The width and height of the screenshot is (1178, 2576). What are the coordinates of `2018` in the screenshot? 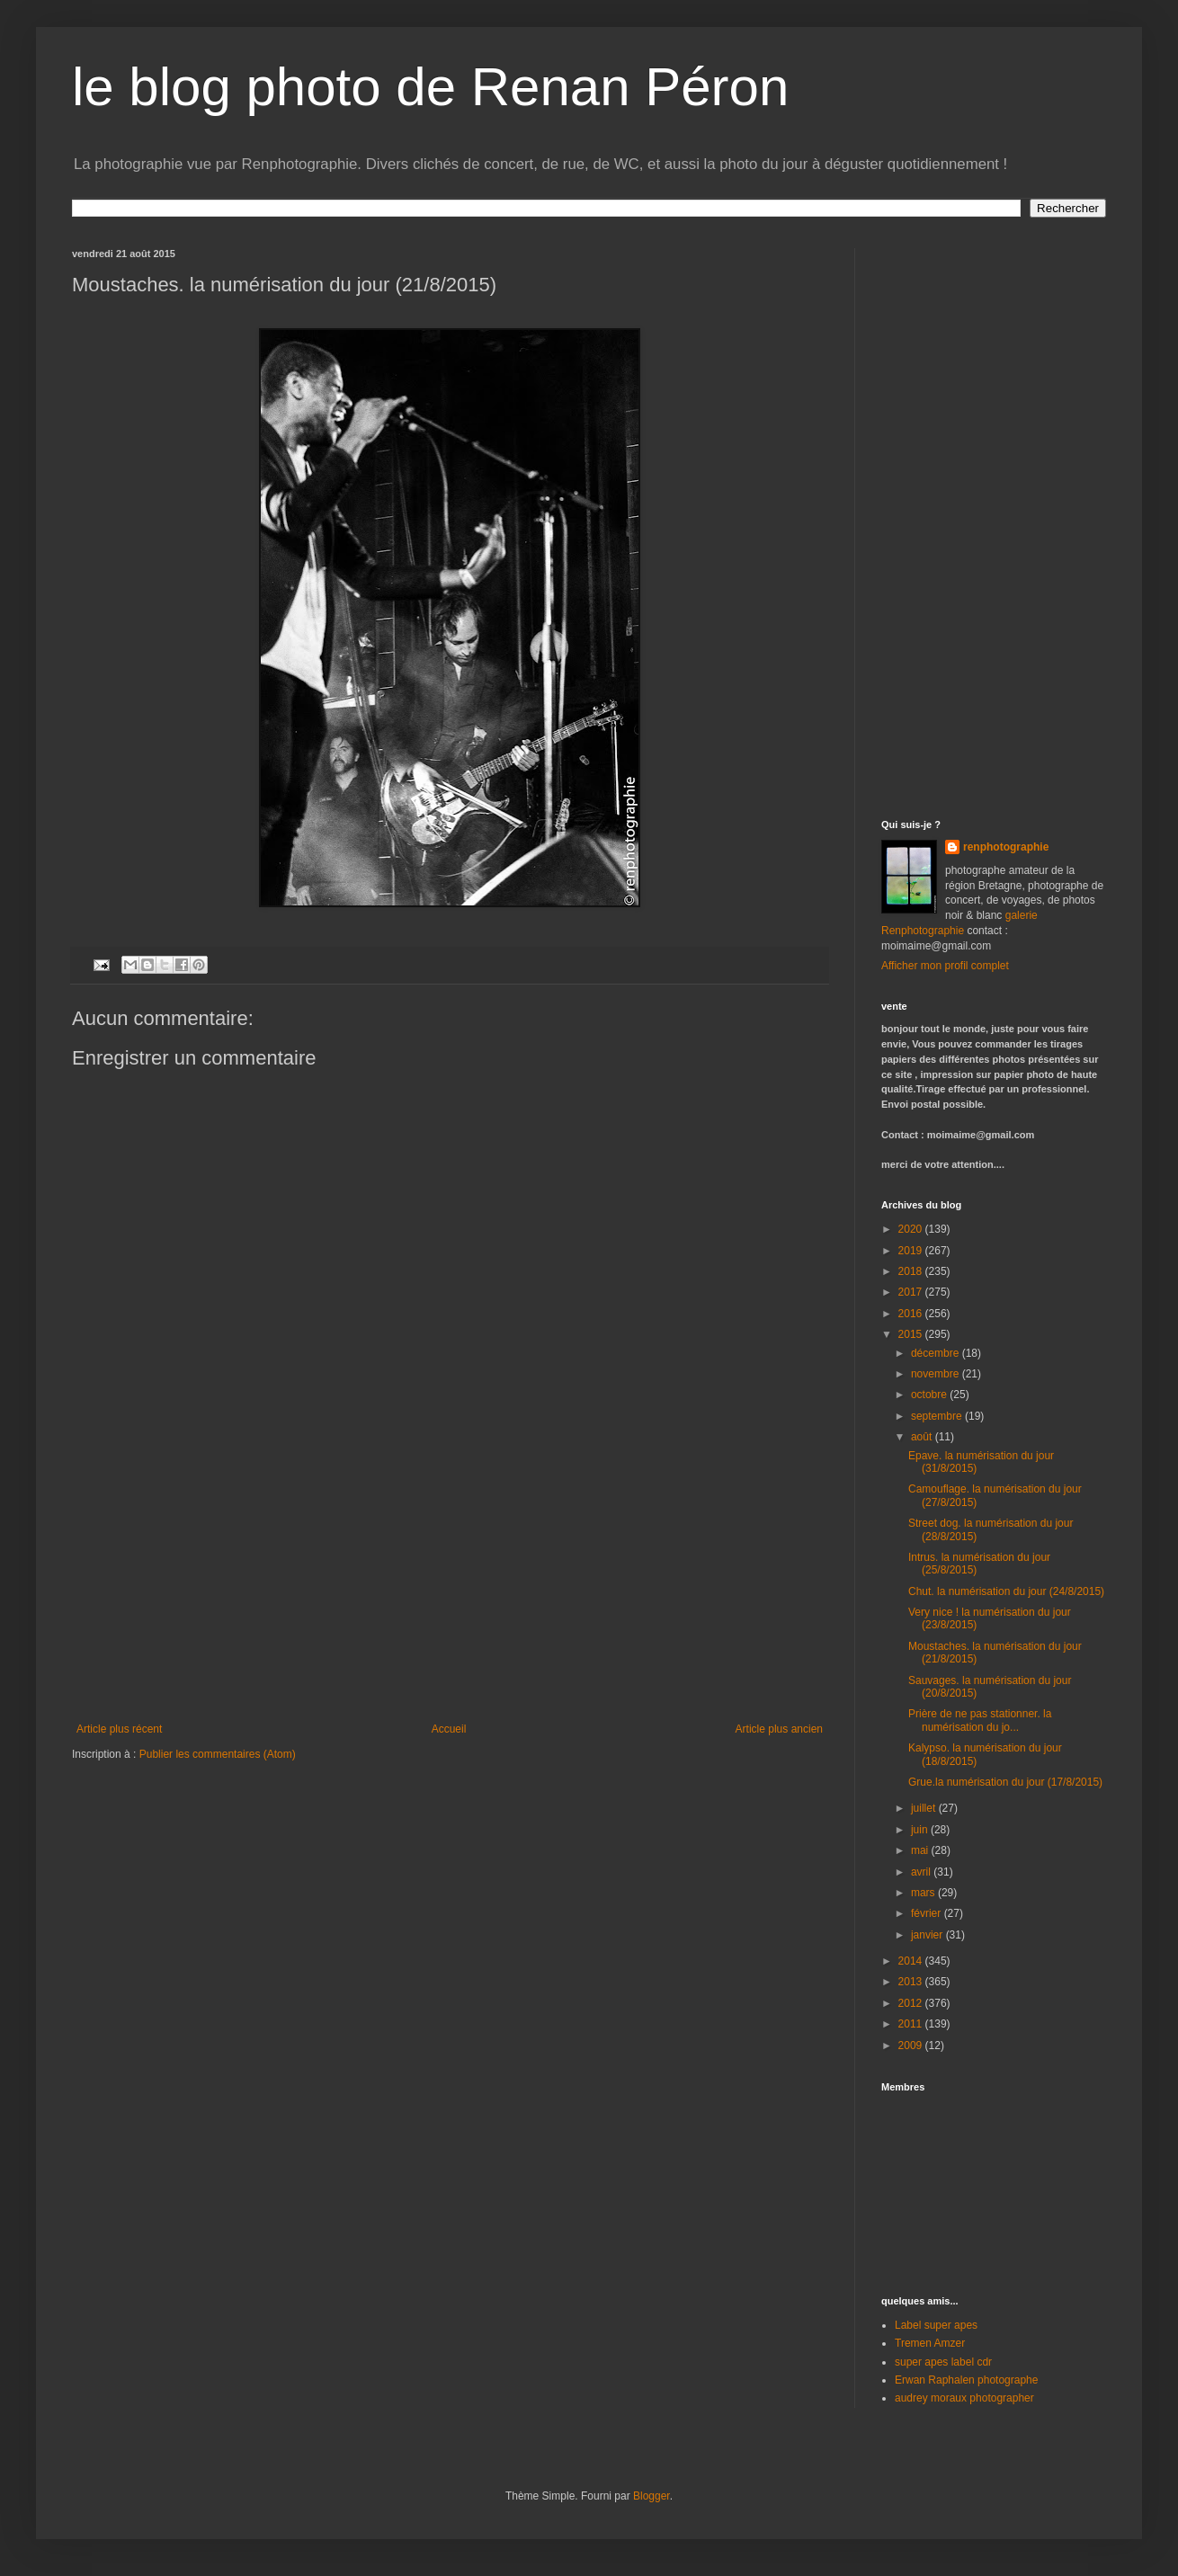 It's located at (911, 1271).